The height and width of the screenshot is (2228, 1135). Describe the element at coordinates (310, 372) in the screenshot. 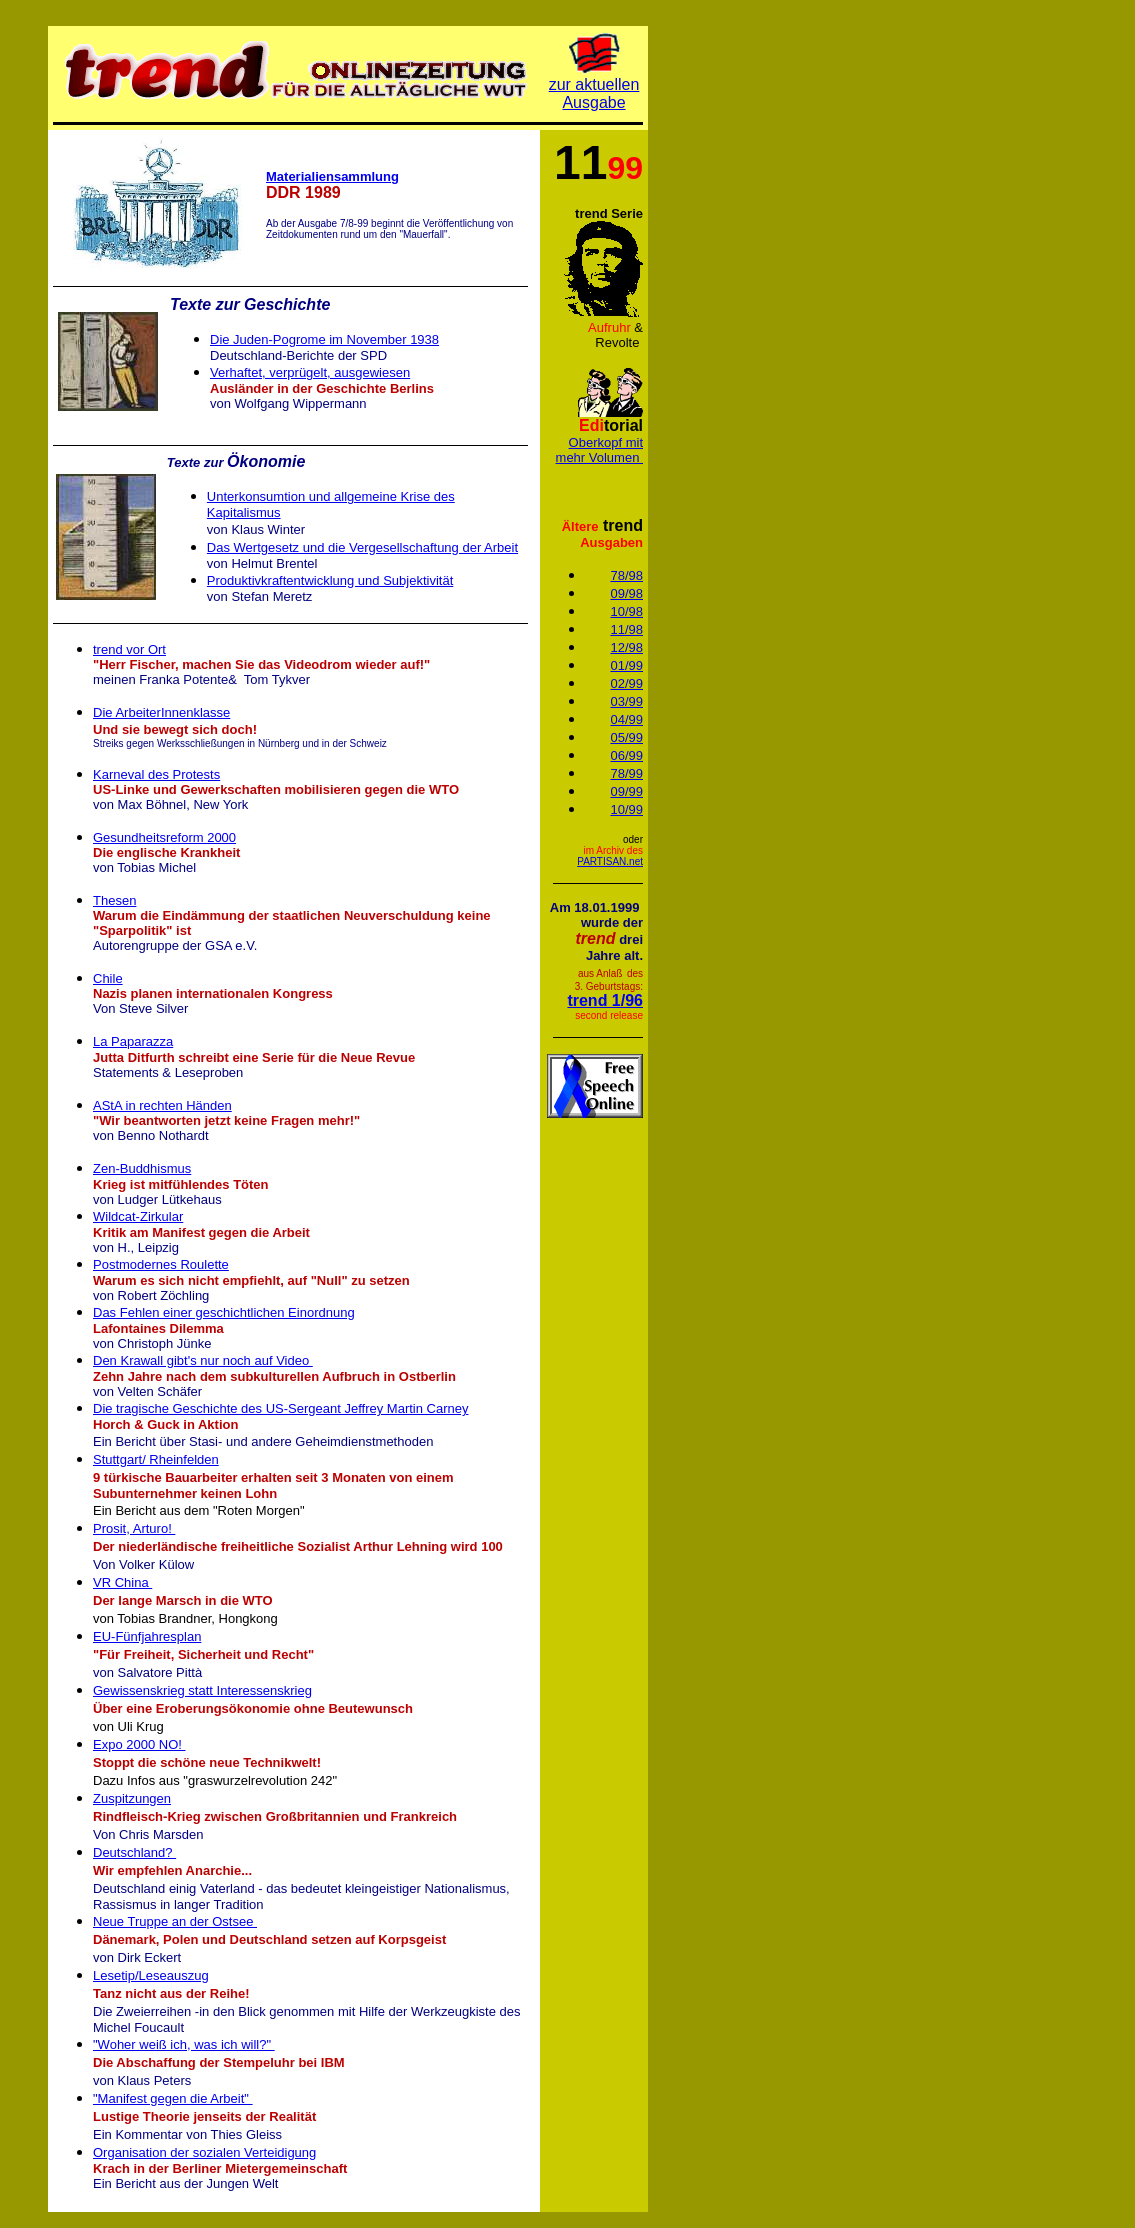

I see `Verhaftet, verprügelt, ausgewiesen` at that location.